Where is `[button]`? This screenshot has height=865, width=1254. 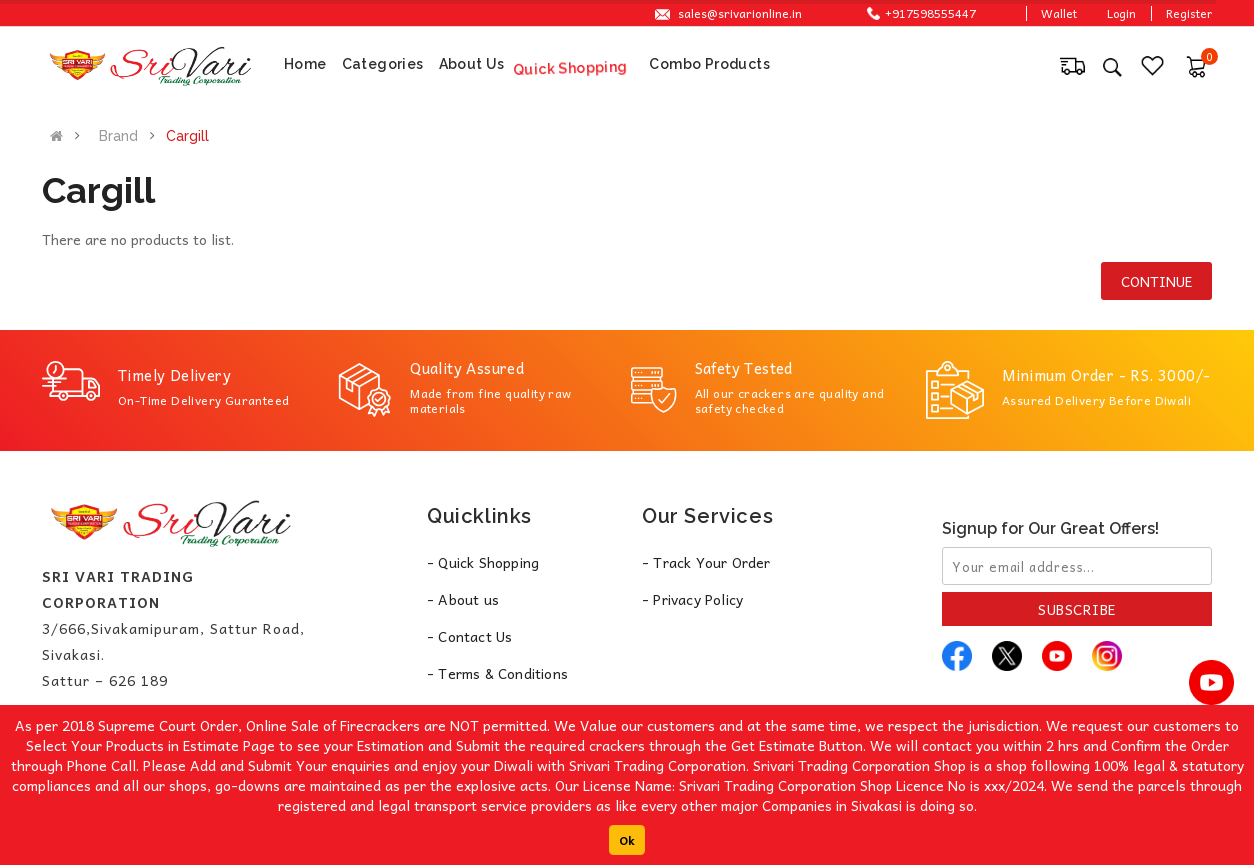 [button] is located at coordinates (1196, 64).